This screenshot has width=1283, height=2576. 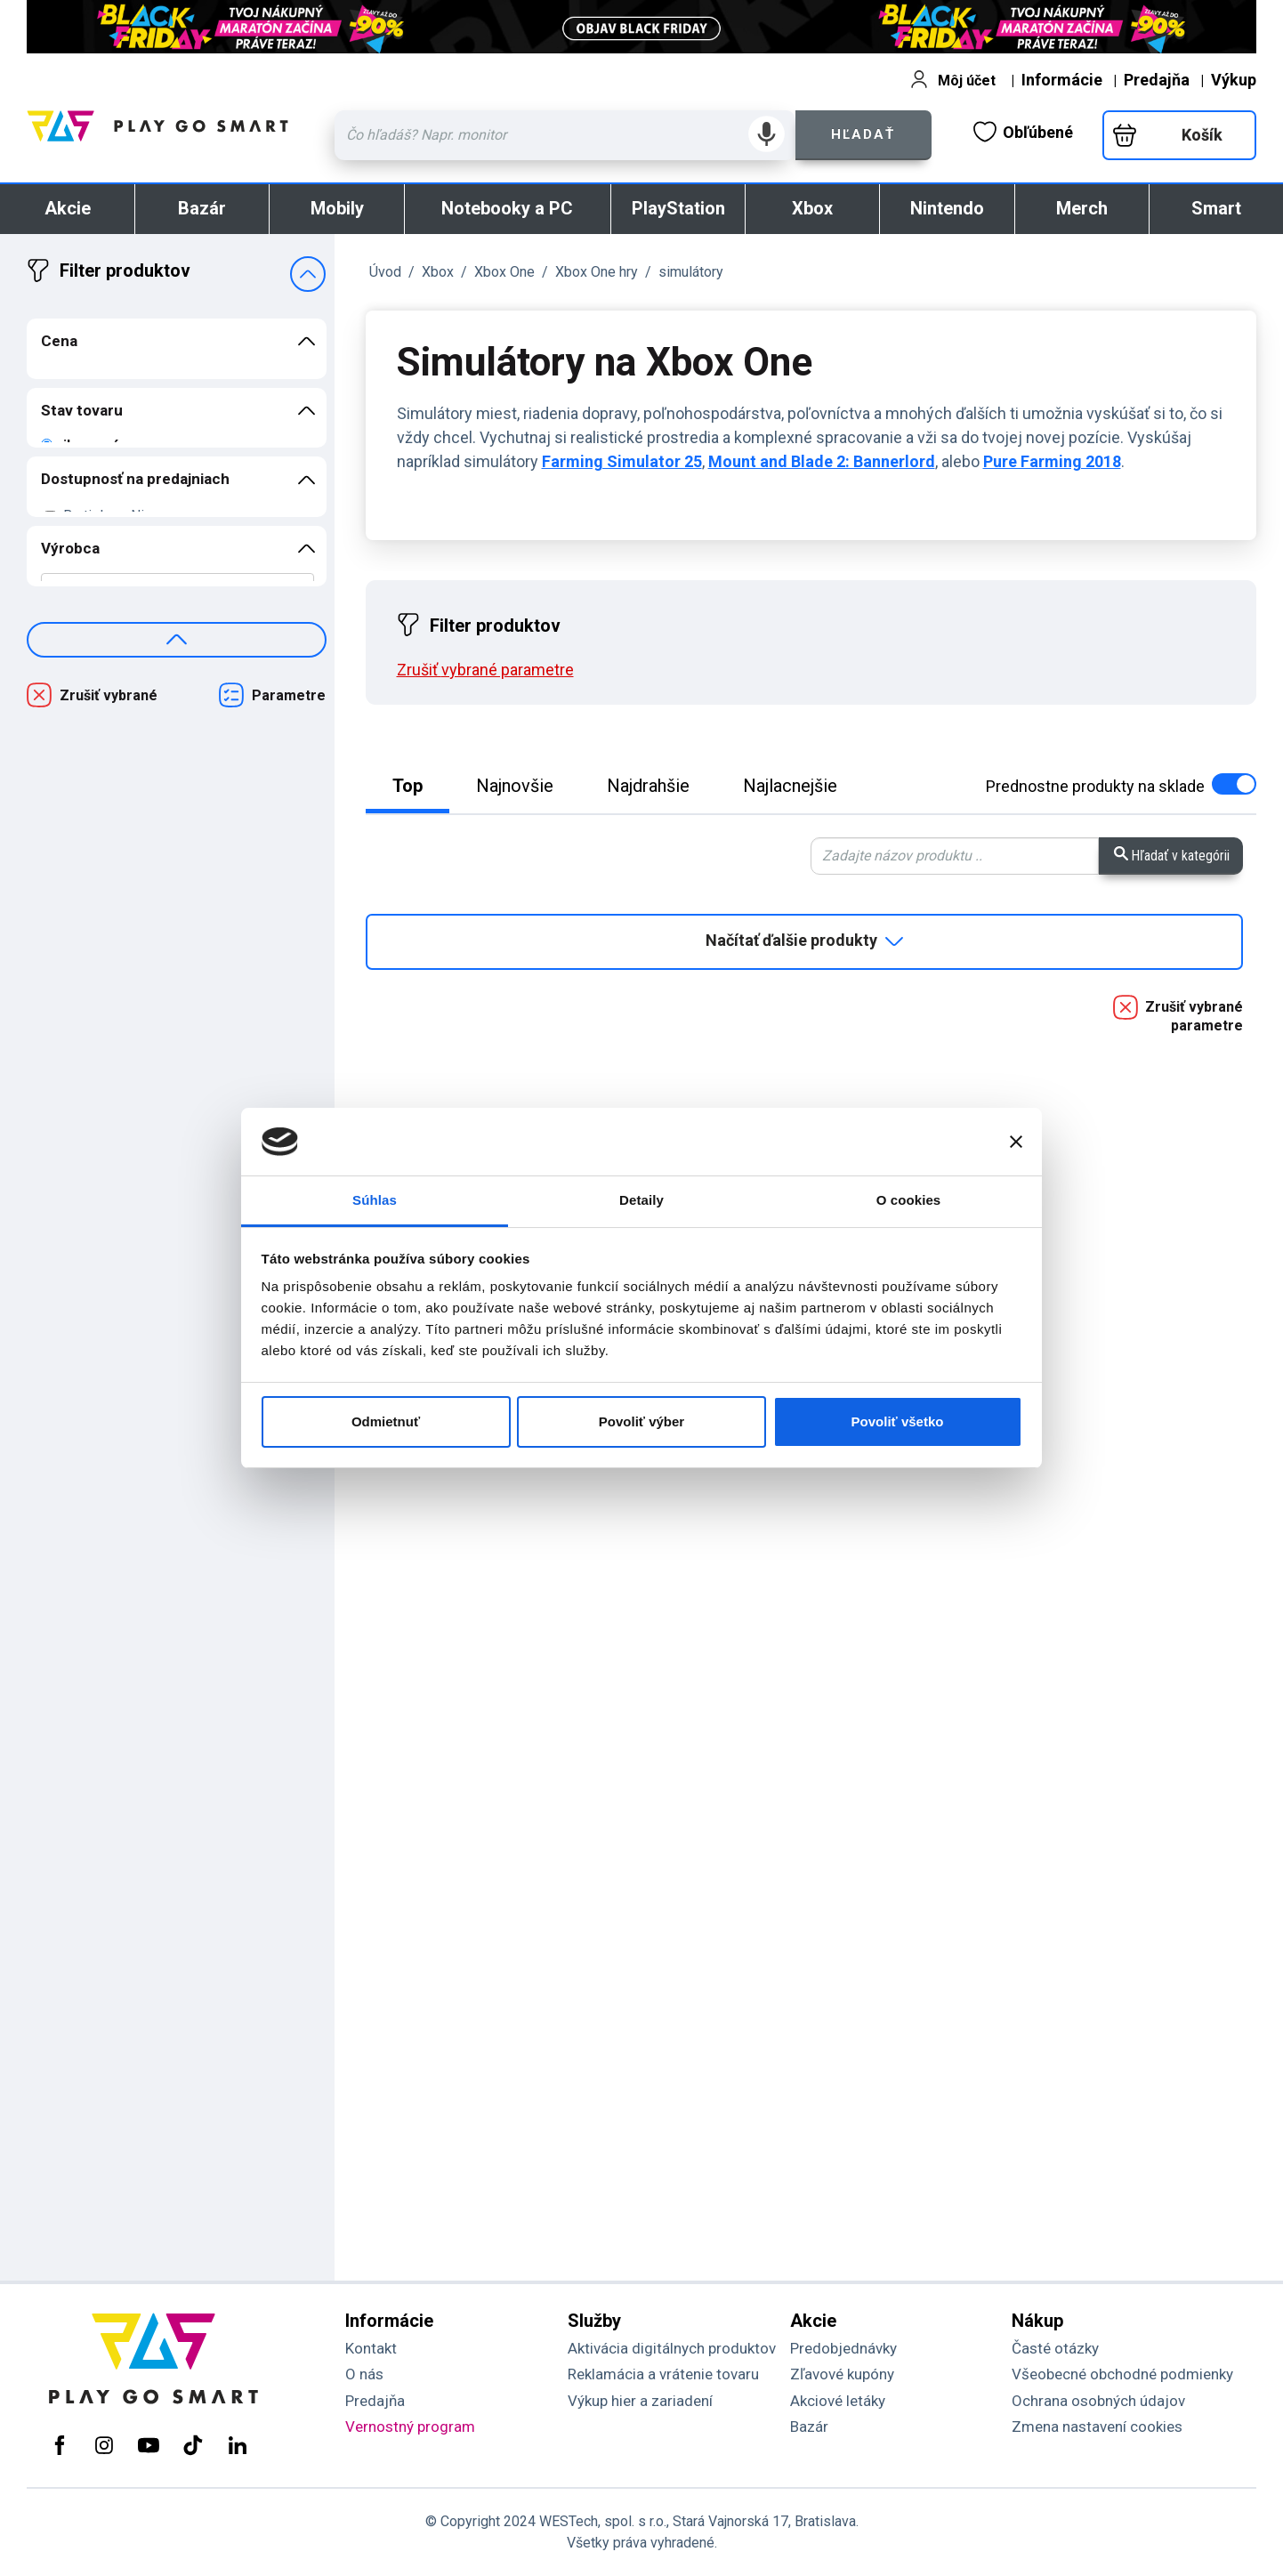 What do you see at coordinates (1121, 786) in the screenshot?
I see `na sklade` at bounding box center [1121, 786].